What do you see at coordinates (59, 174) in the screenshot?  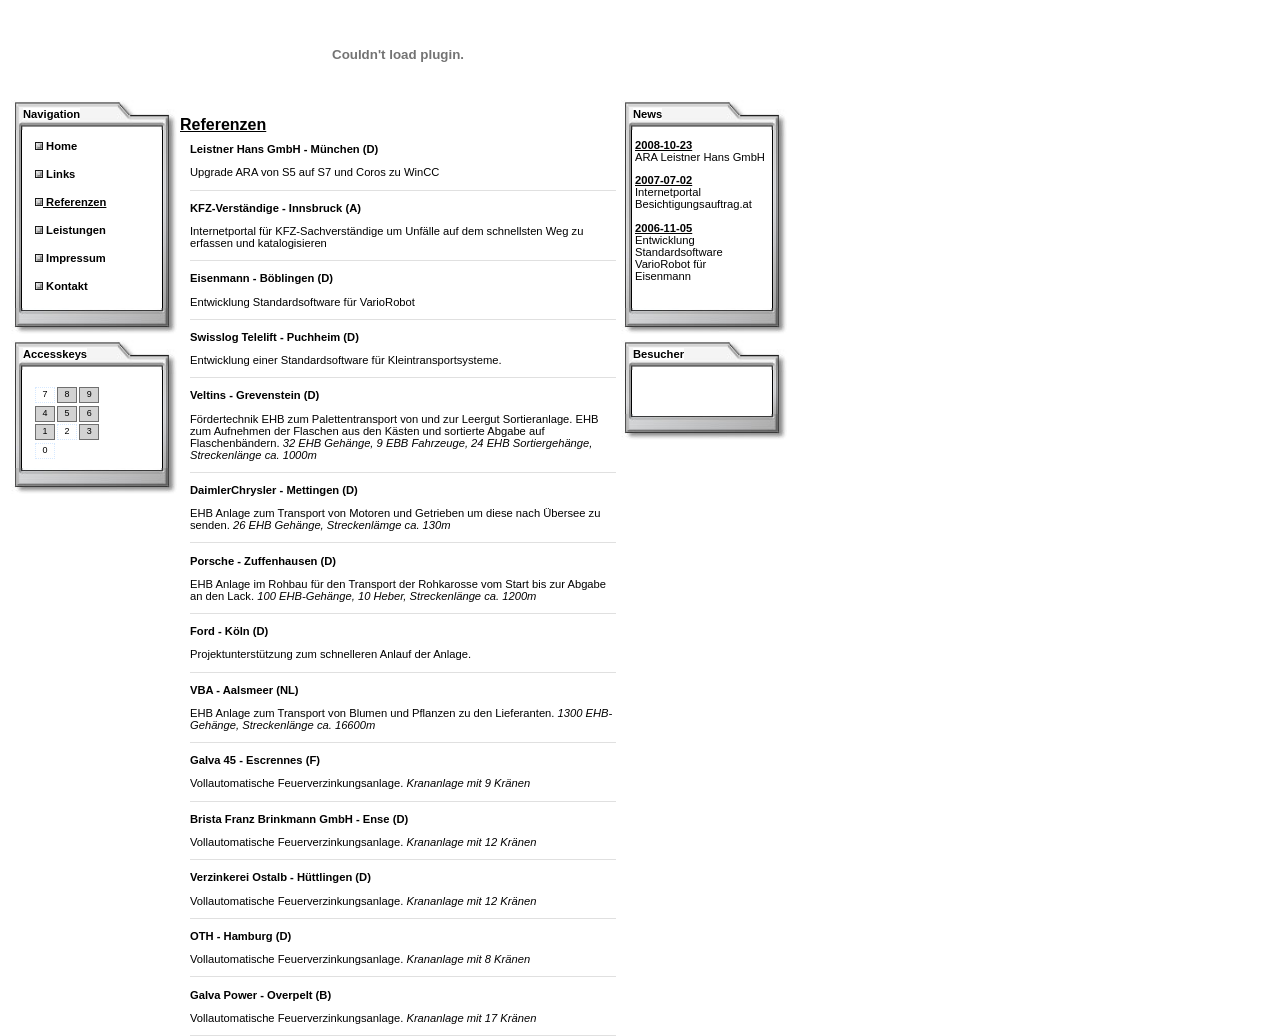 I see `Links` at bounding box center [59, 174].